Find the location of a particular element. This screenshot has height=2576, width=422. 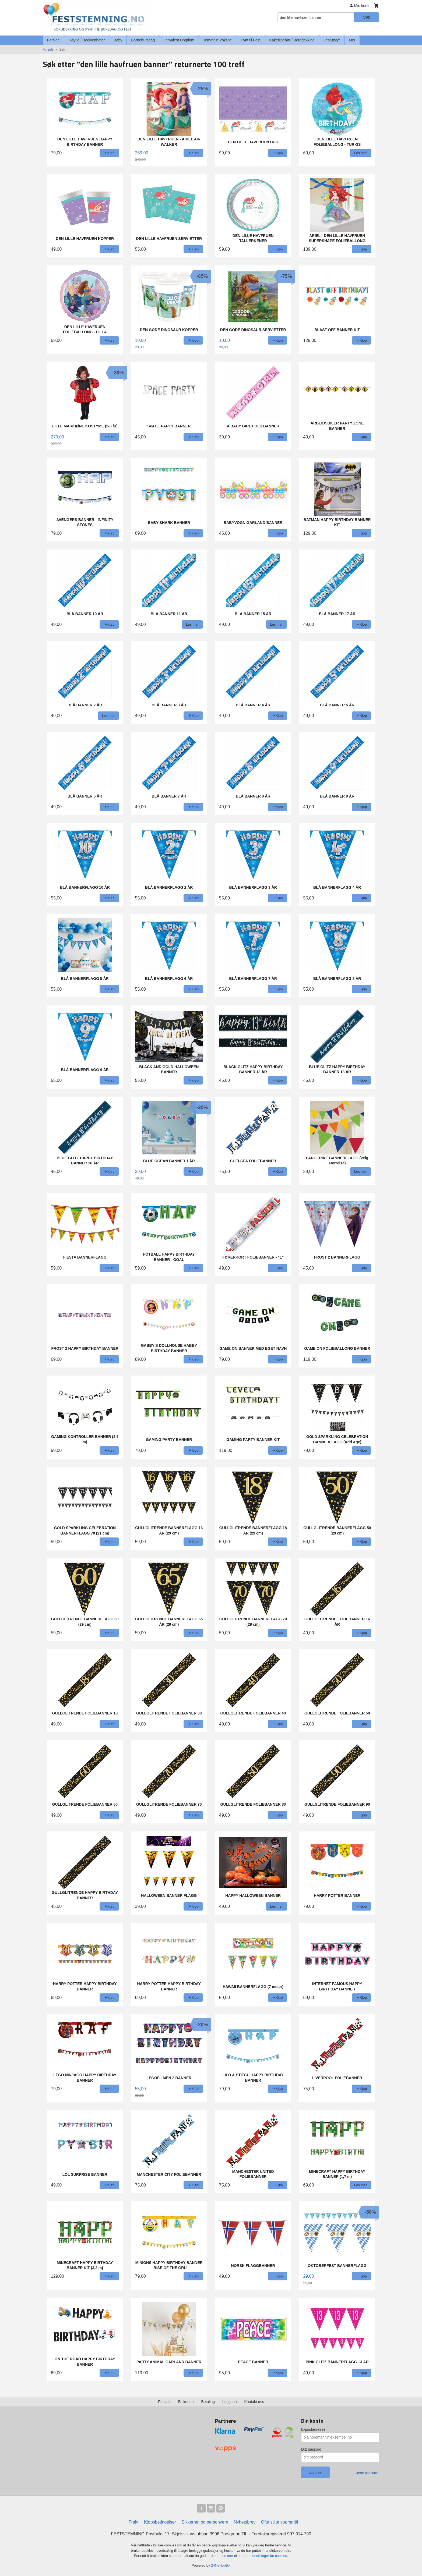

Festutstyr is located at coordinates (331, 40).